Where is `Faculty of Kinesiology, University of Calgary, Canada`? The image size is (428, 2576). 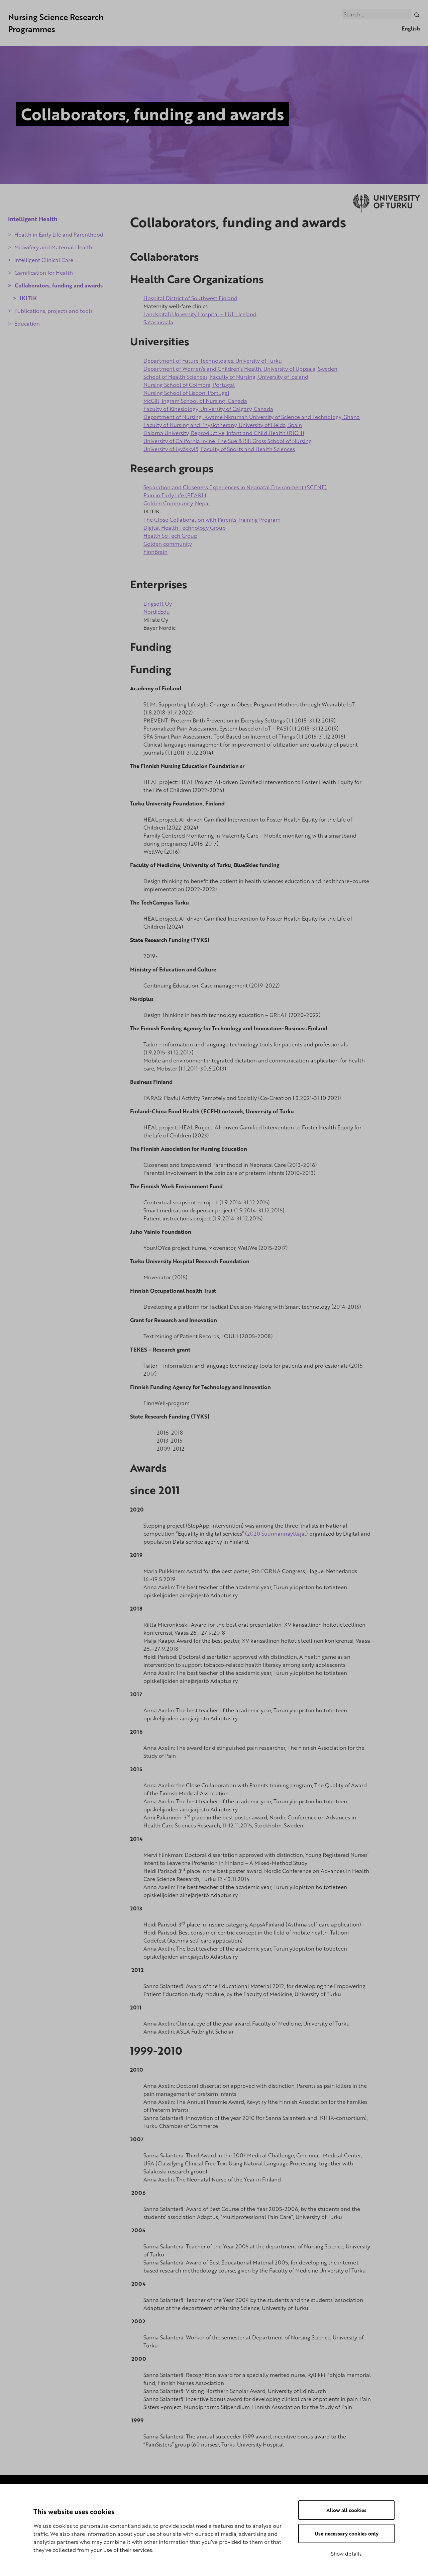
Faculty of Kinesiology, University of Calgary, Canada is located at coordinates (208, 409).